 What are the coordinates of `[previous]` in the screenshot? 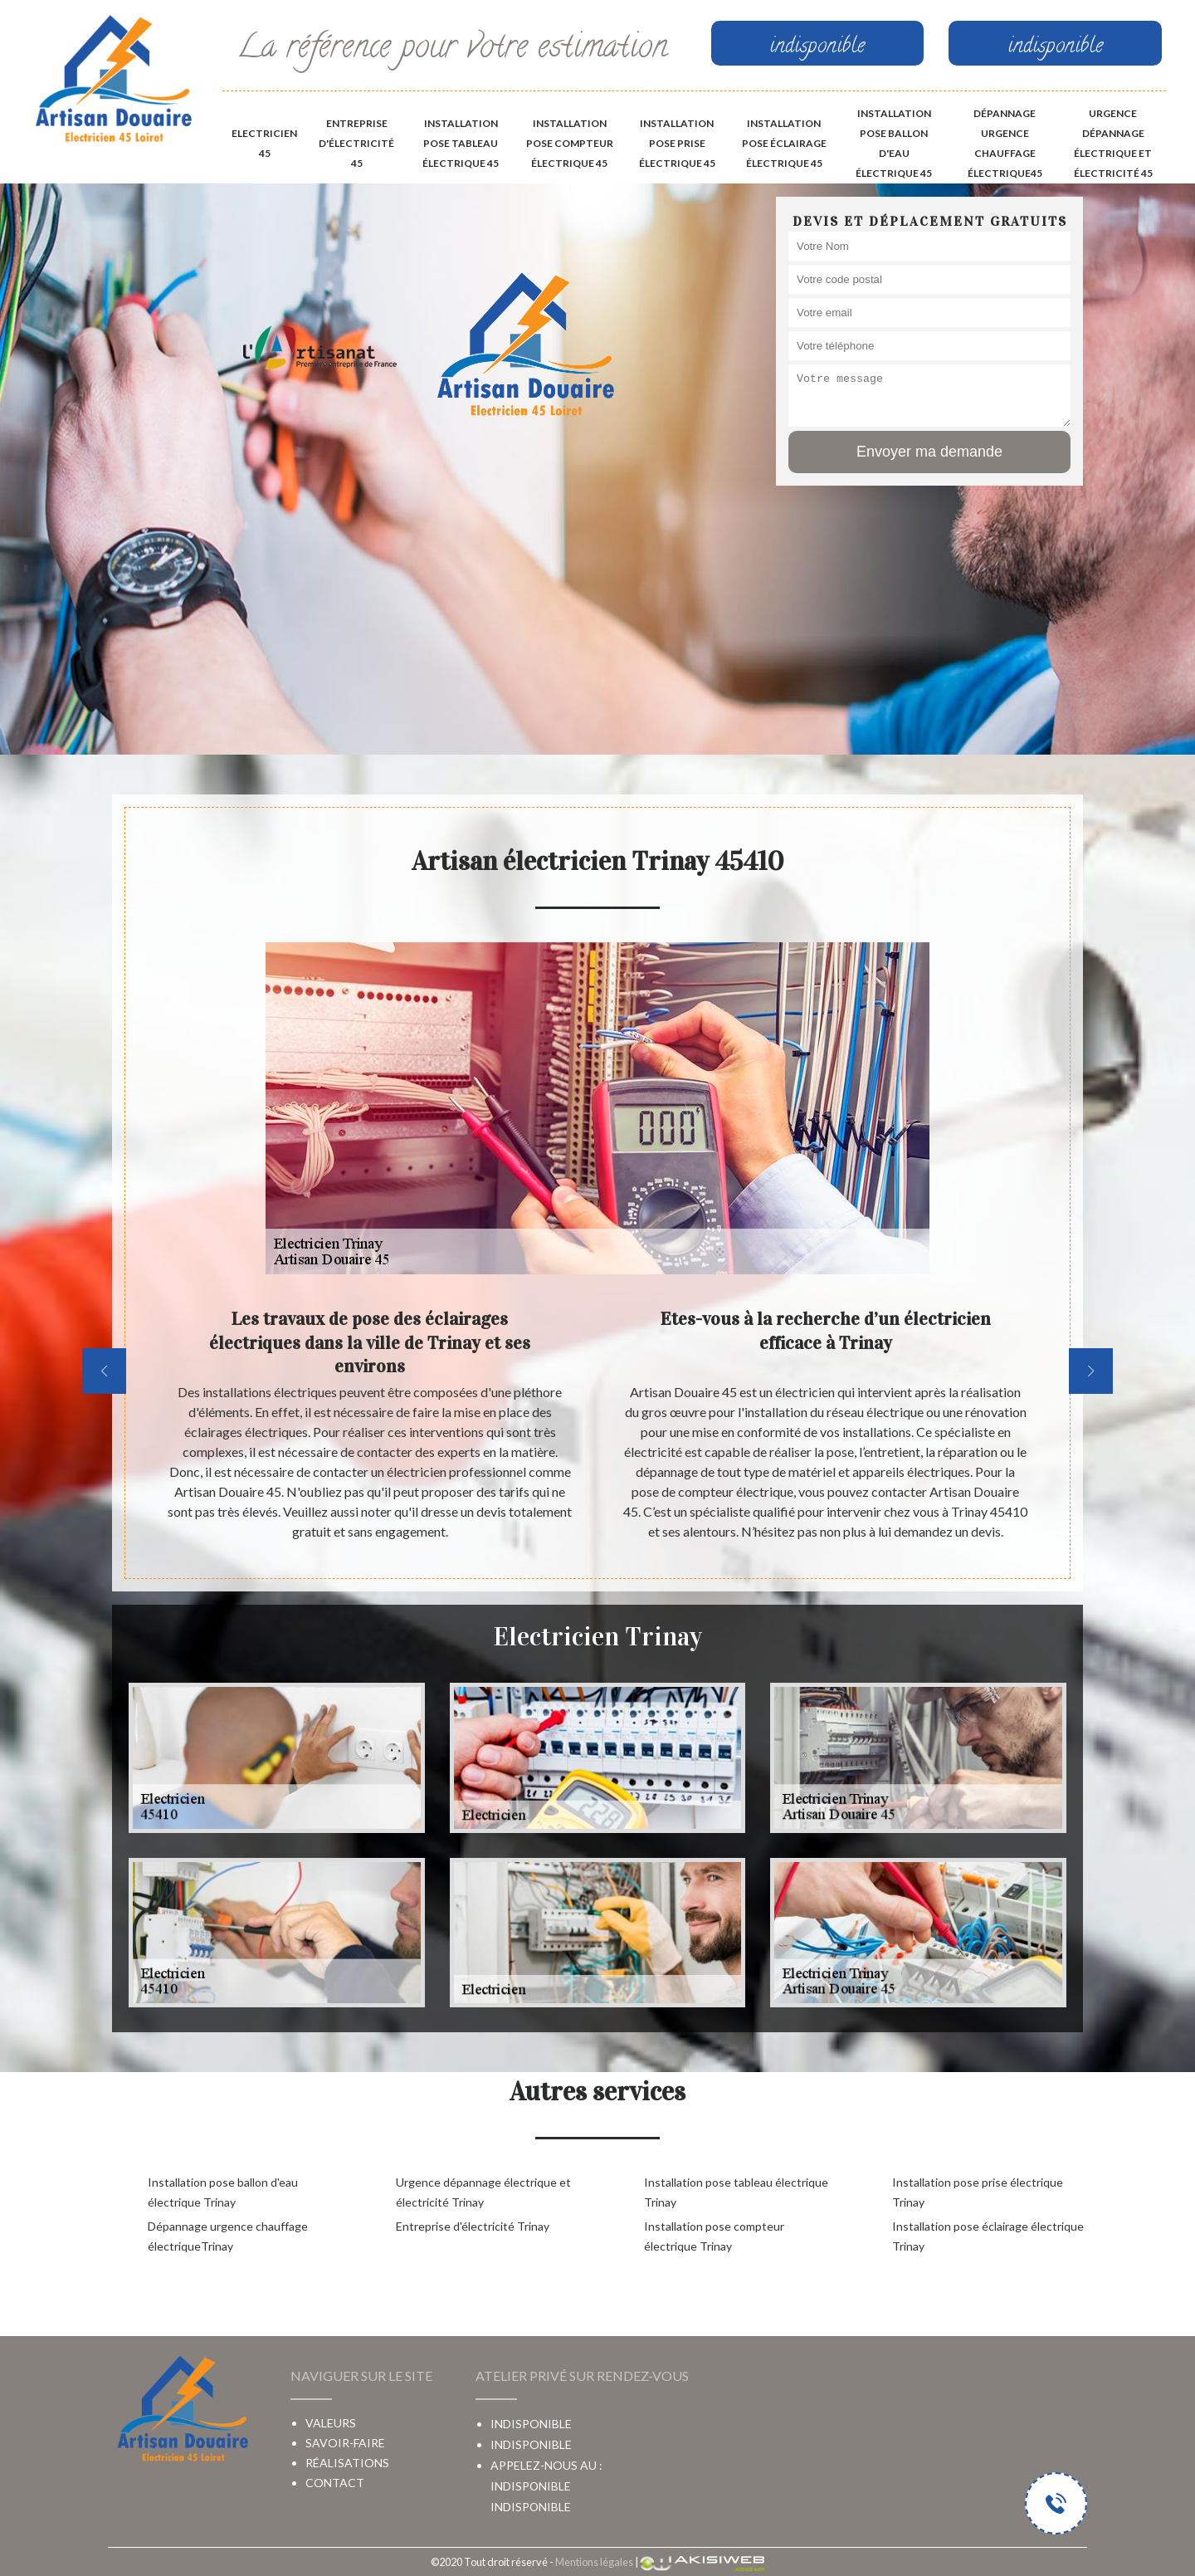 It's located at (104, 1371).